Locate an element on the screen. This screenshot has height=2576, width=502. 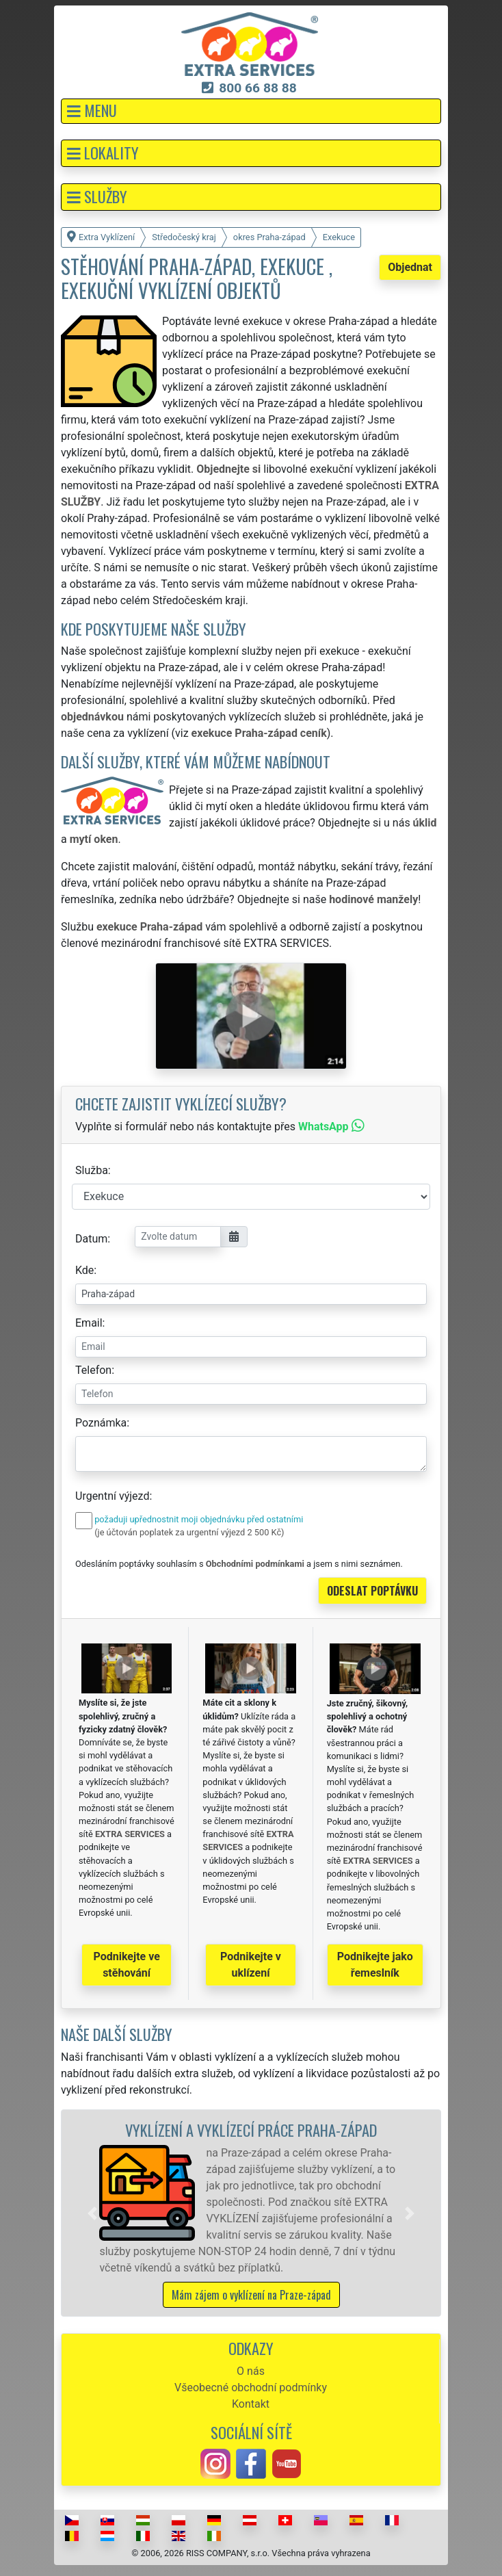
Mám zájem o vyklízení na Praze-západ is located at coordinates (251, 2295).